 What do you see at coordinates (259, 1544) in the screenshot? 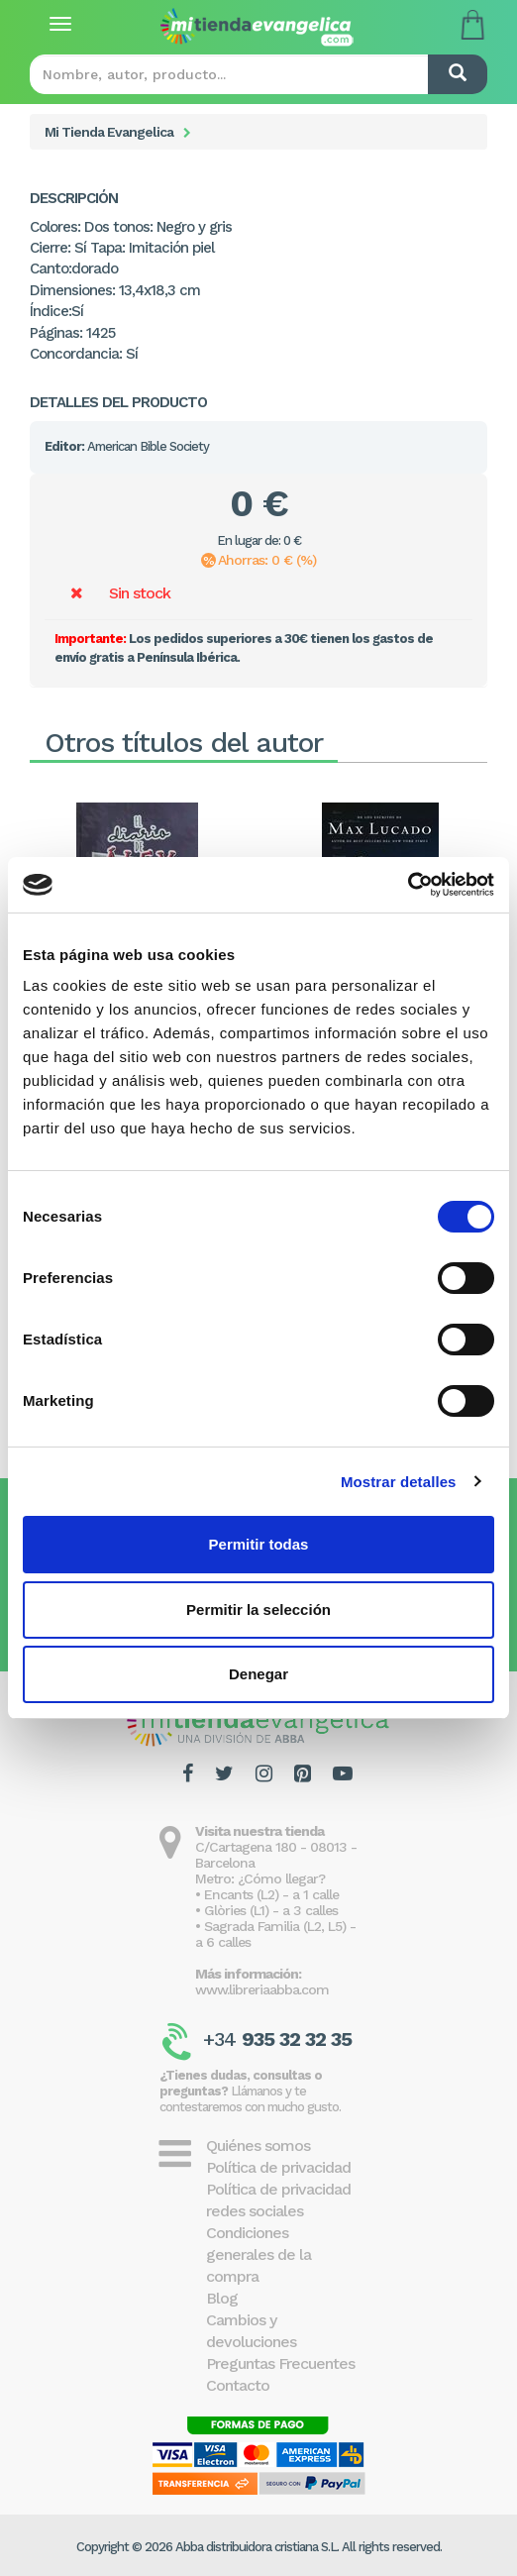
I see `Permitir todas` at bounding box center [259, 1544].